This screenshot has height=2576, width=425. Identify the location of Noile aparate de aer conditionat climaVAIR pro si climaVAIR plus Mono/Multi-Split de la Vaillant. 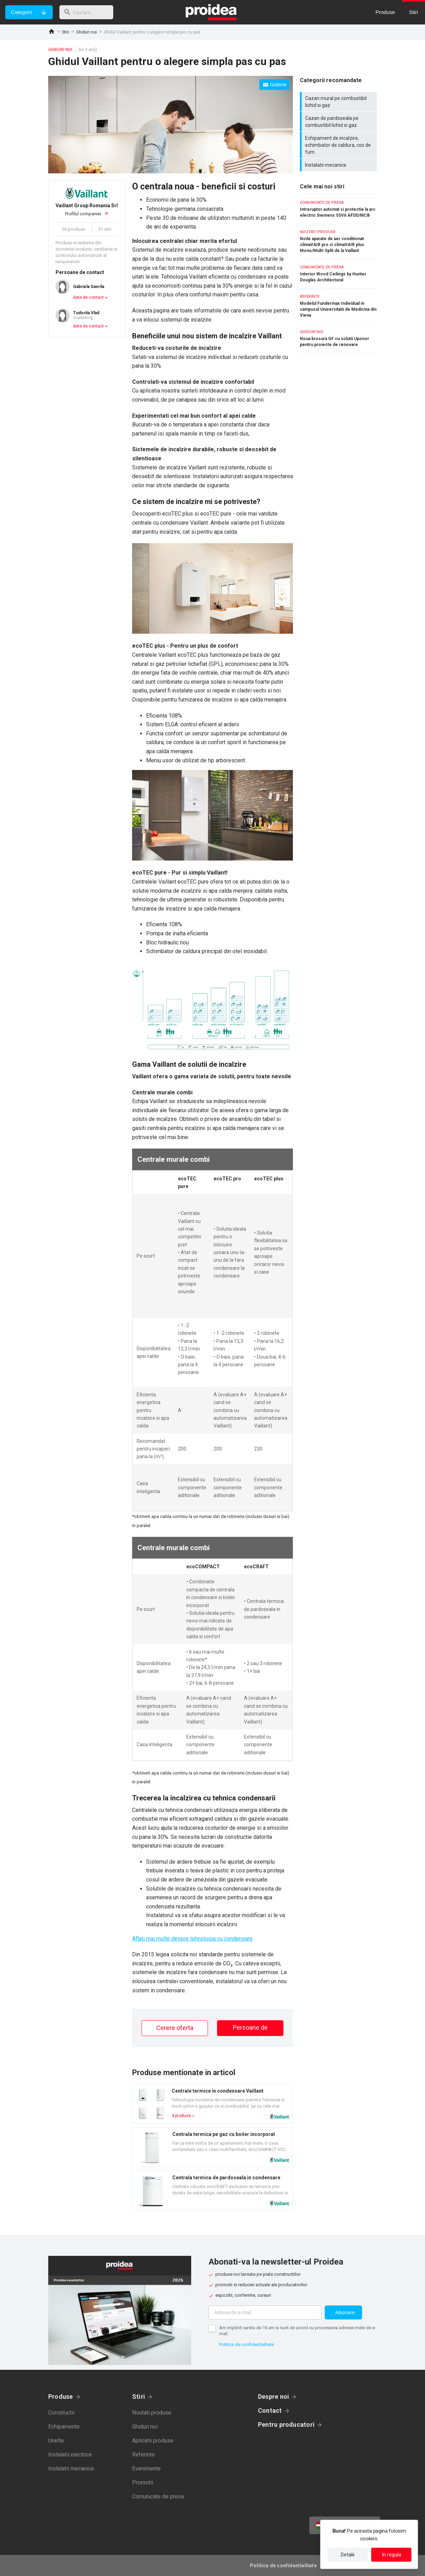
(338, 241).